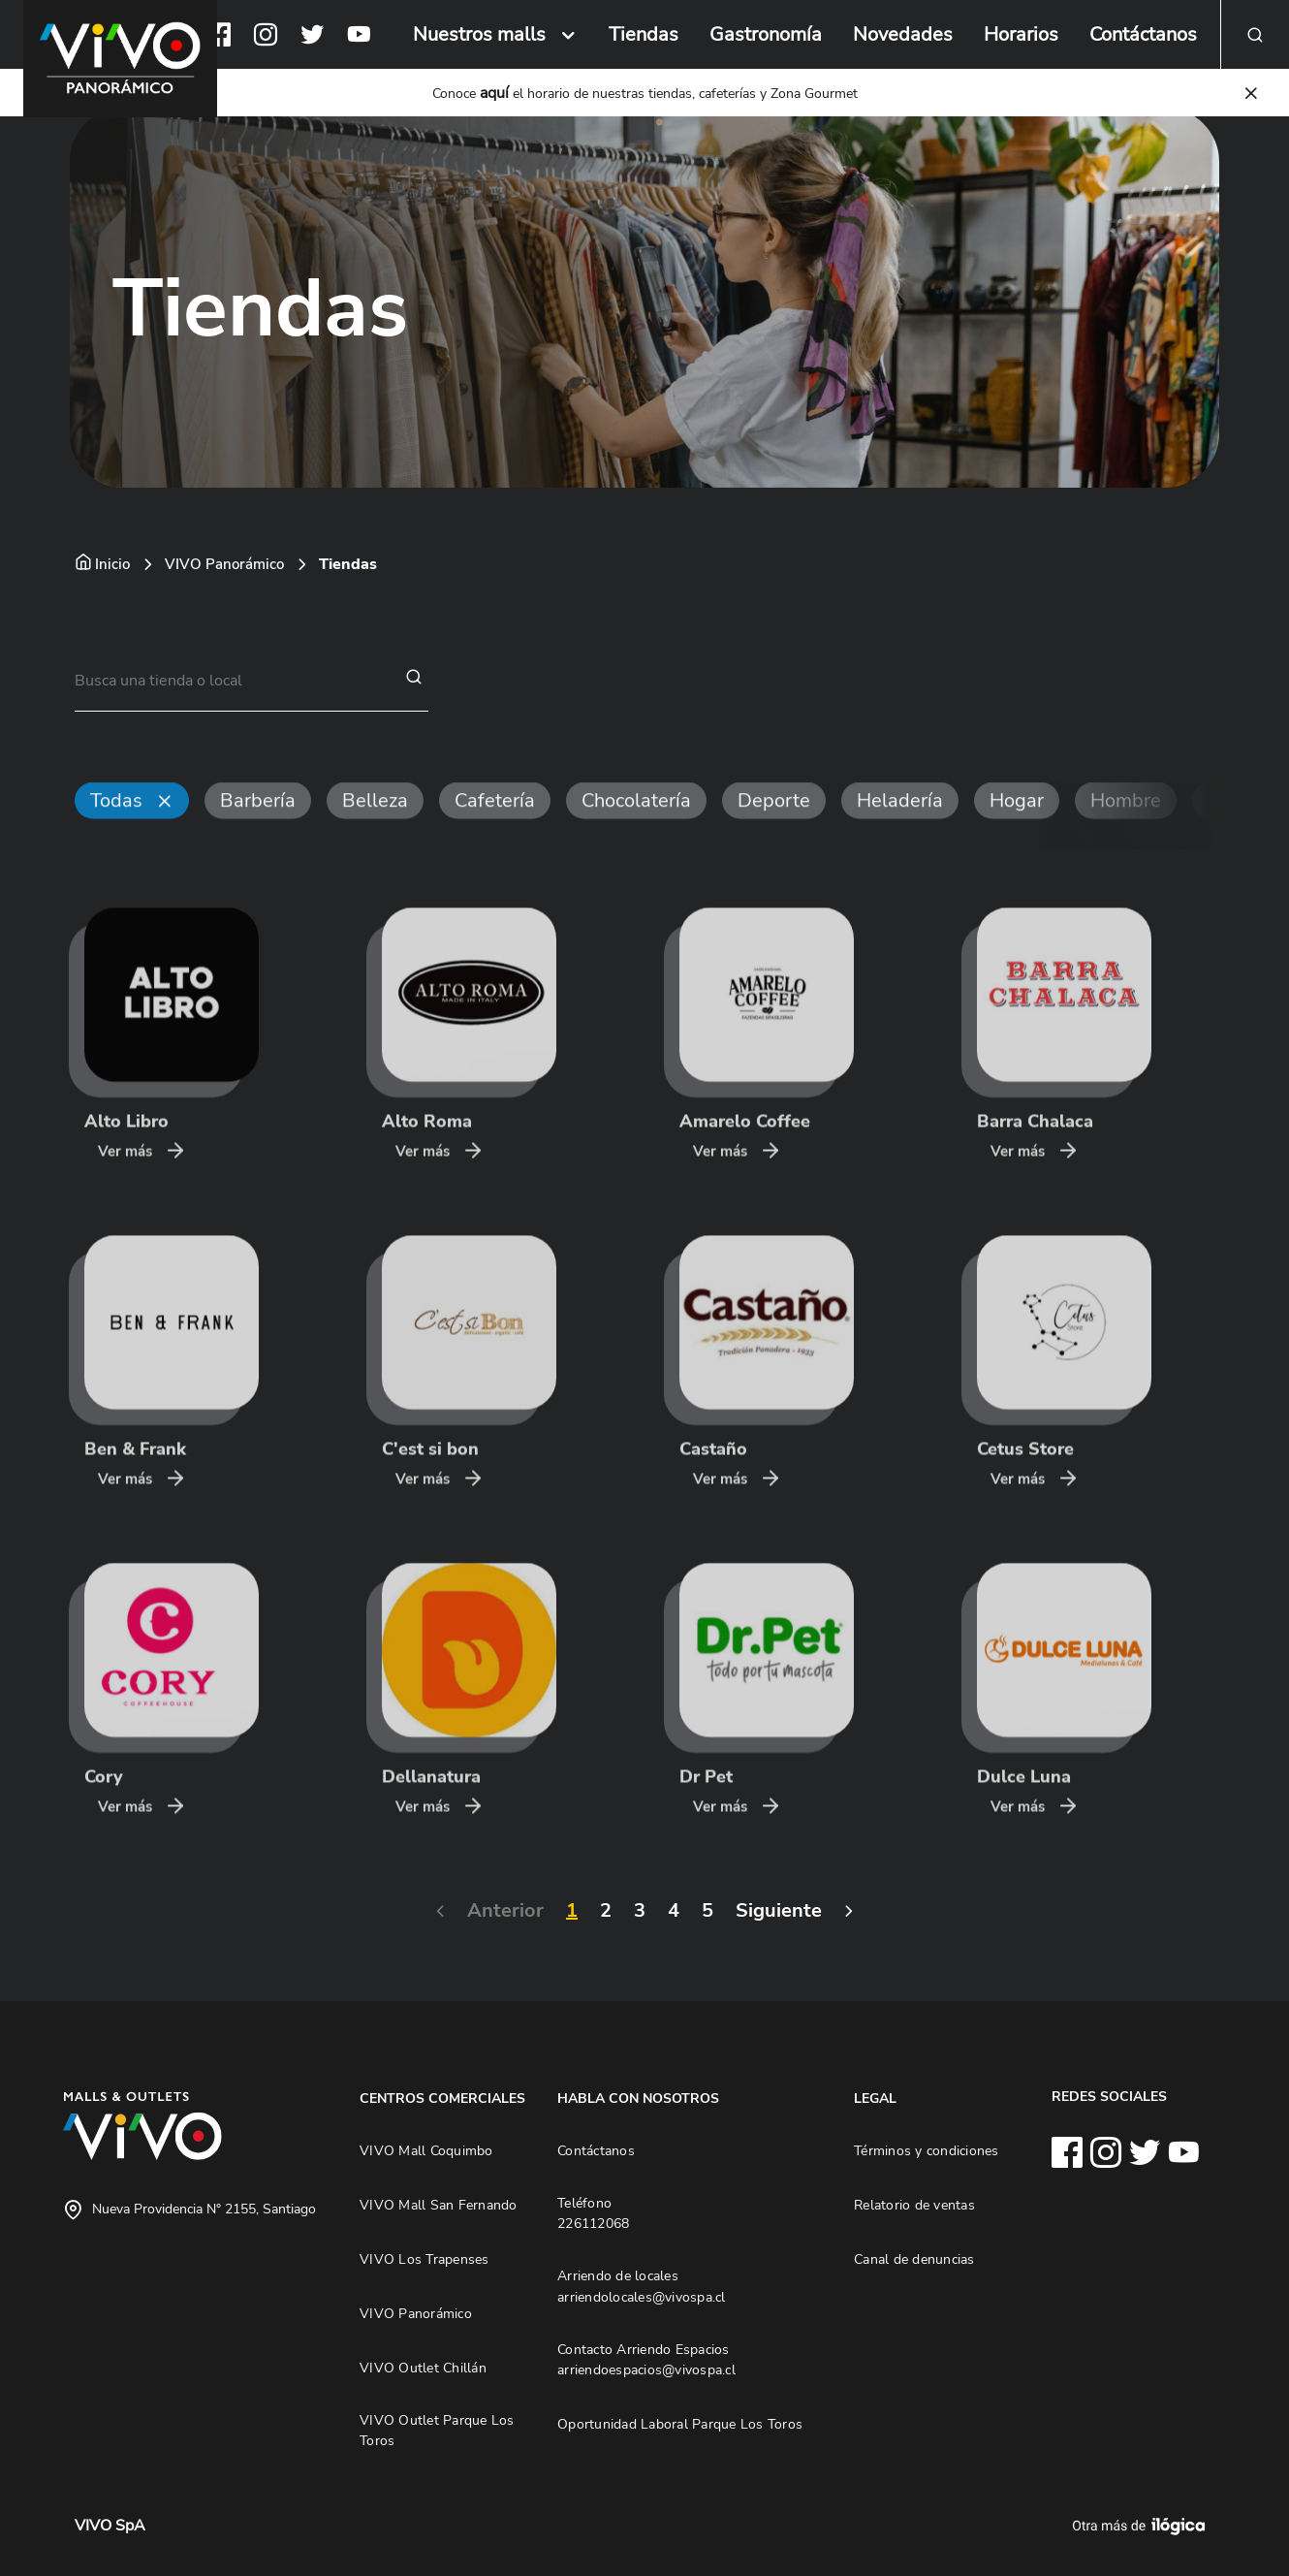 Image resolution: width=1289 pixels, height=2576 pixels. Describe the element at coordinates (643, 34) in the screenshot. I see `Tiendas` at that location.